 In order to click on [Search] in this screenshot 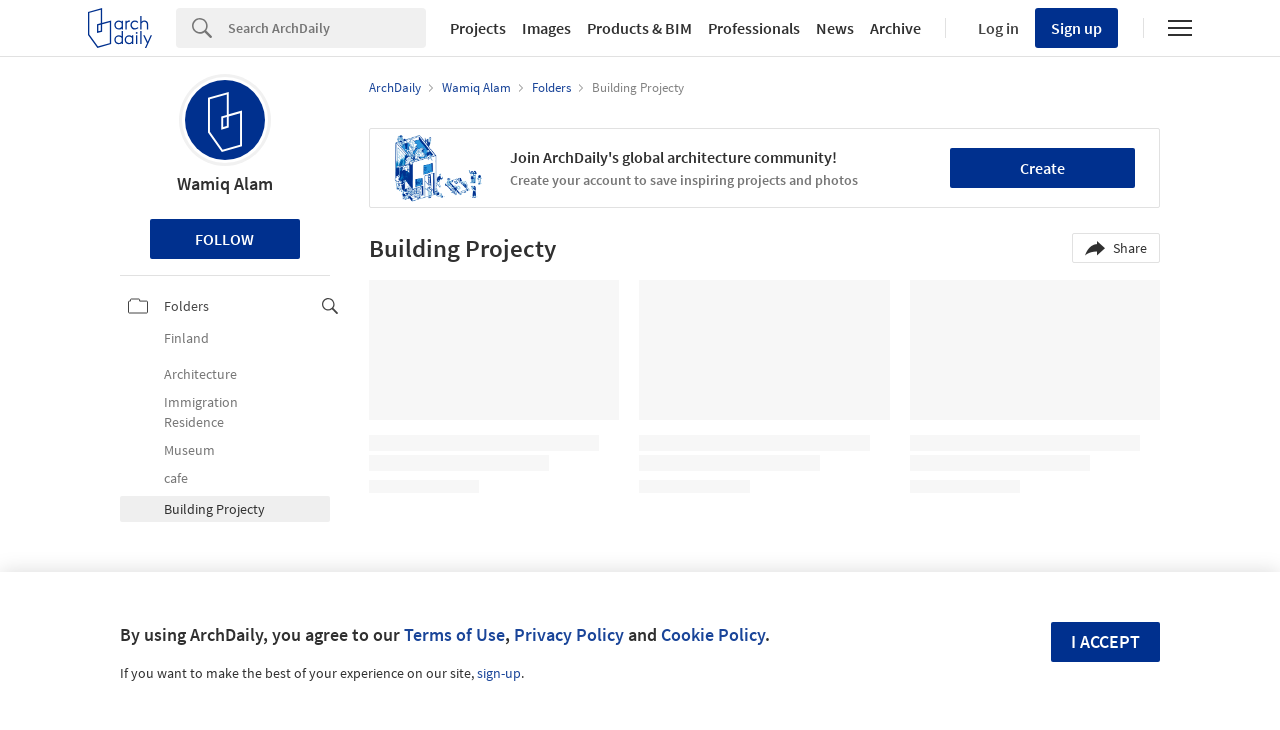, I will do `click(327, 28)`.